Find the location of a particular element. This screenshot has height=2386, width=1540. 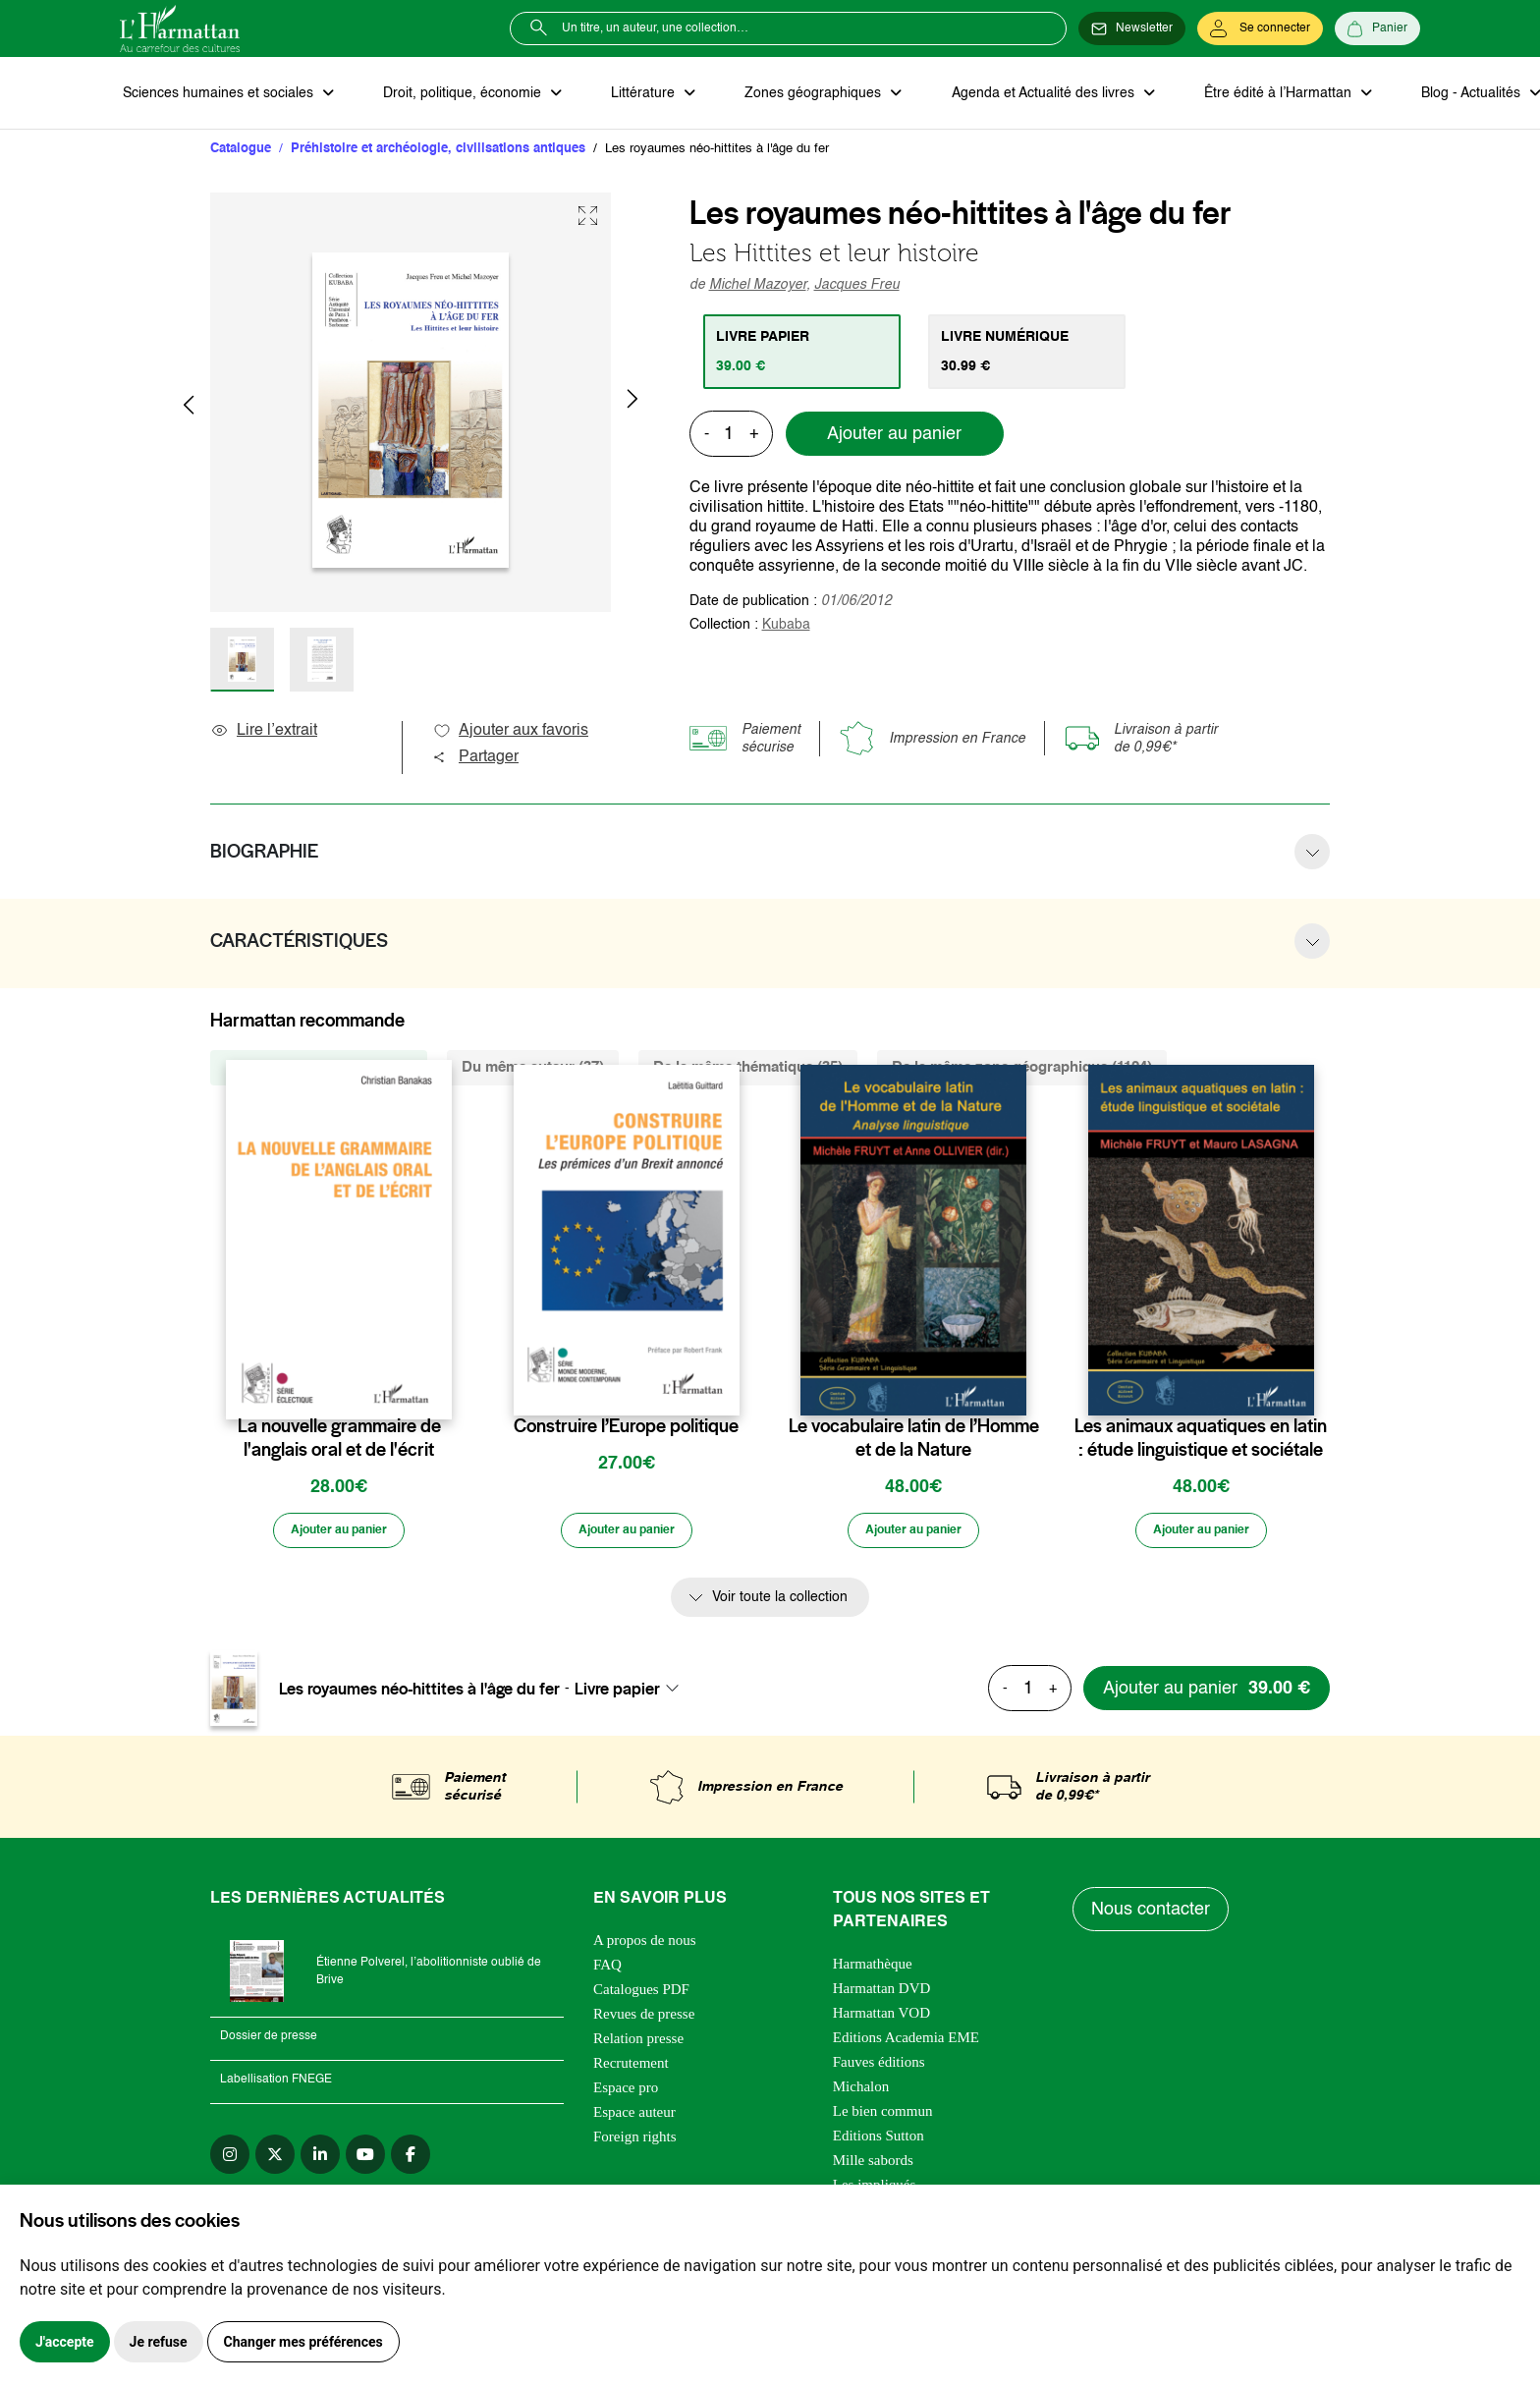

Les animaux aquatiques en latin : étude linguistique et sociétale is located at coordinates (1200, 1441).